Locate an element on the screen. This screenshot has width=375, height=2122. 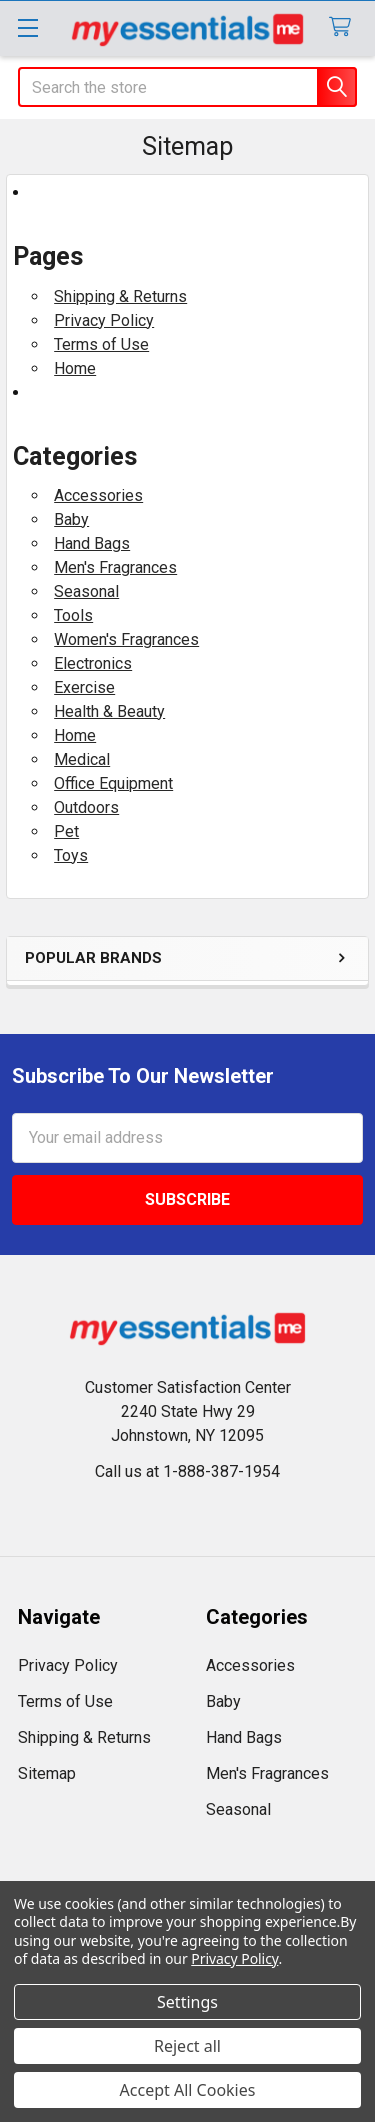
Privacy Policy is located at coordinates (104, 320).